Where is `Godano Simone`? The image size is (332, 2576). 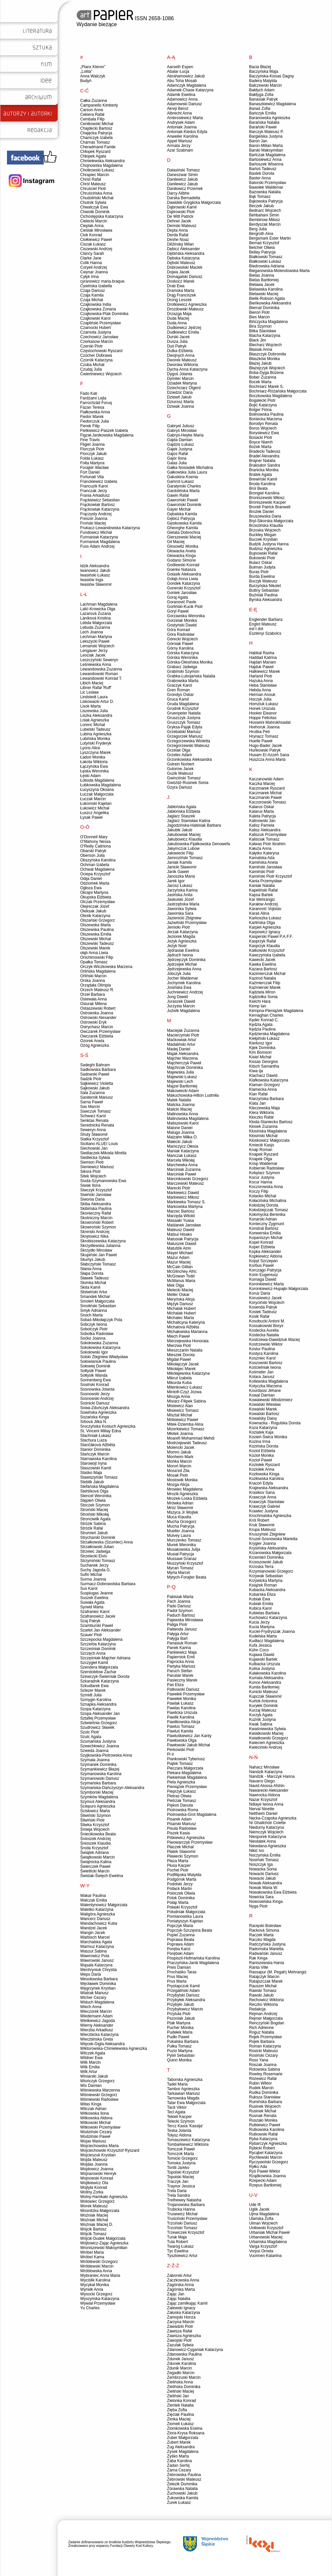
Godano Simone is located at coordinates (181, 560).